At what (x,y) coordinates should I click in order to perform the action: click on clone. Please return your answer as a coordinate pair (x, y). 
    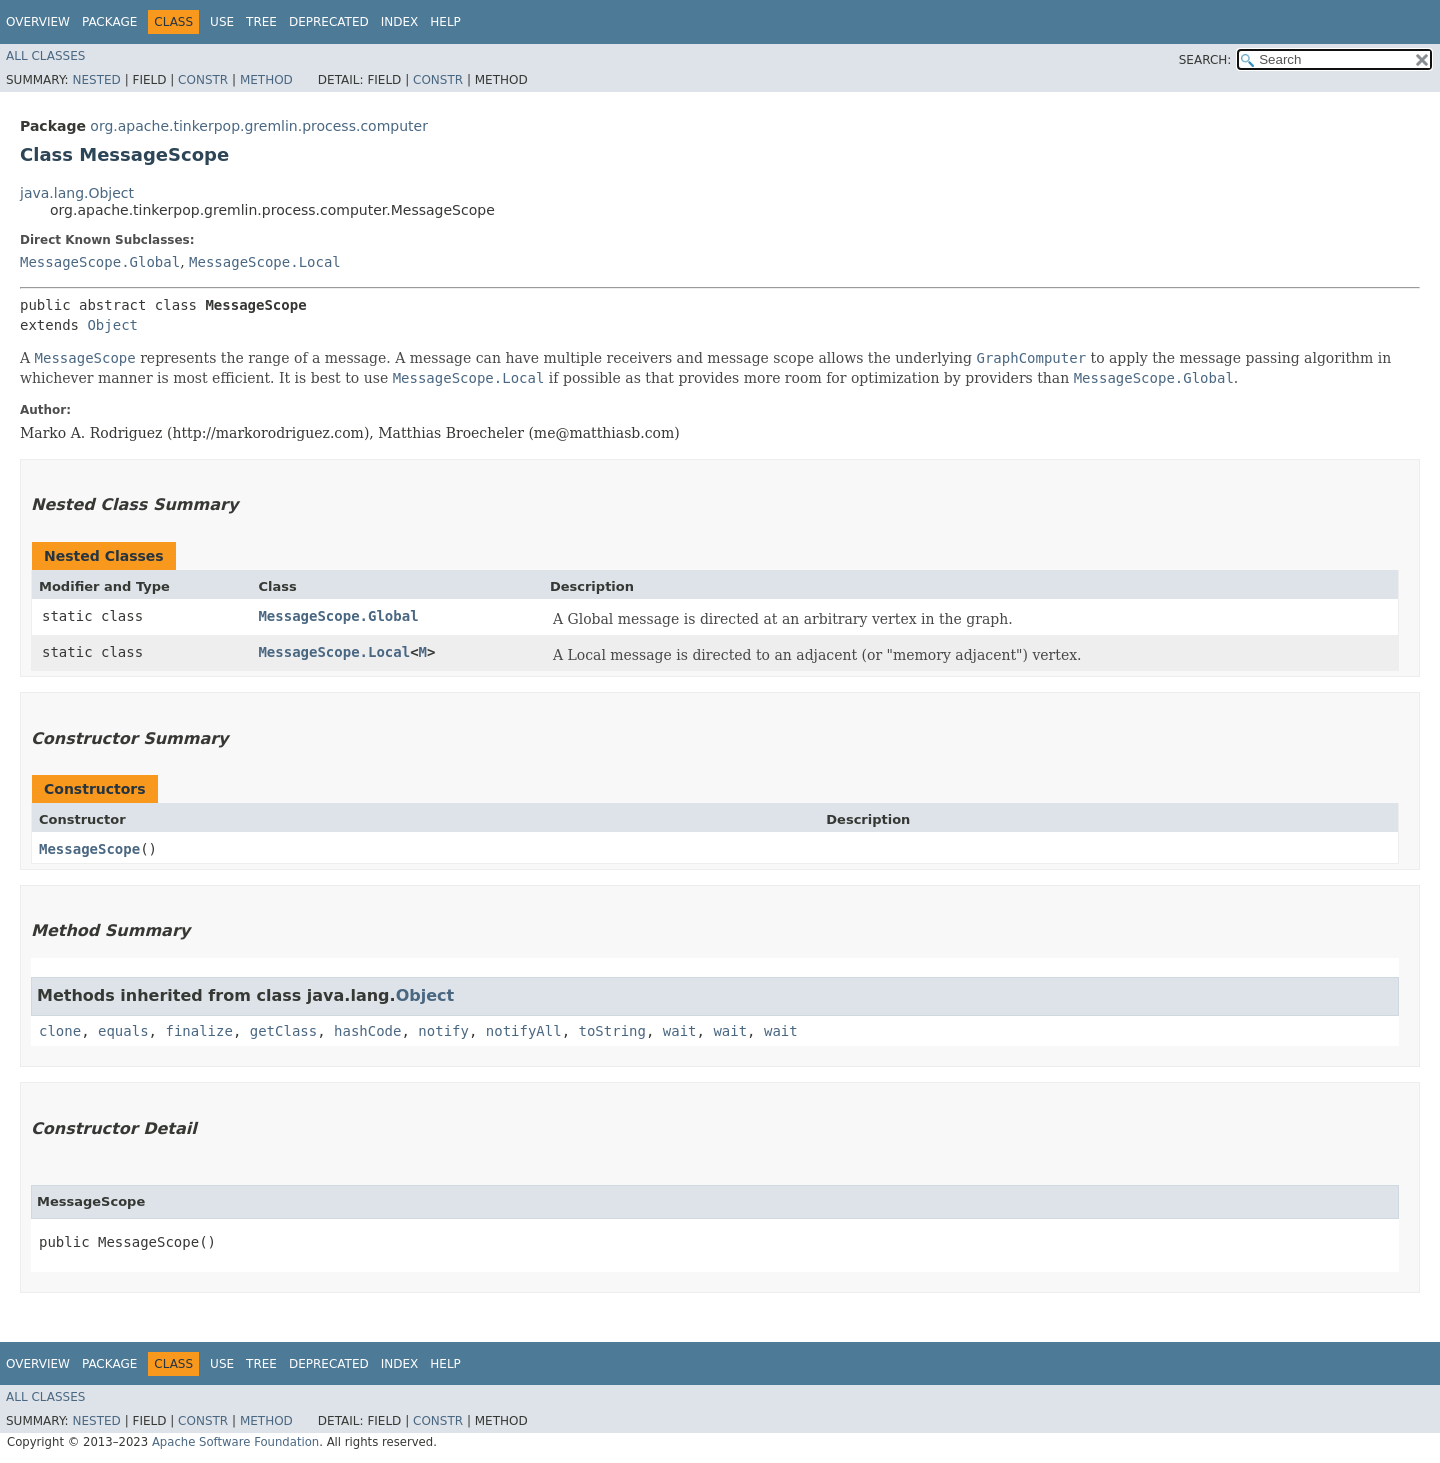
    Looking at the image, I should click on (60, 1031).